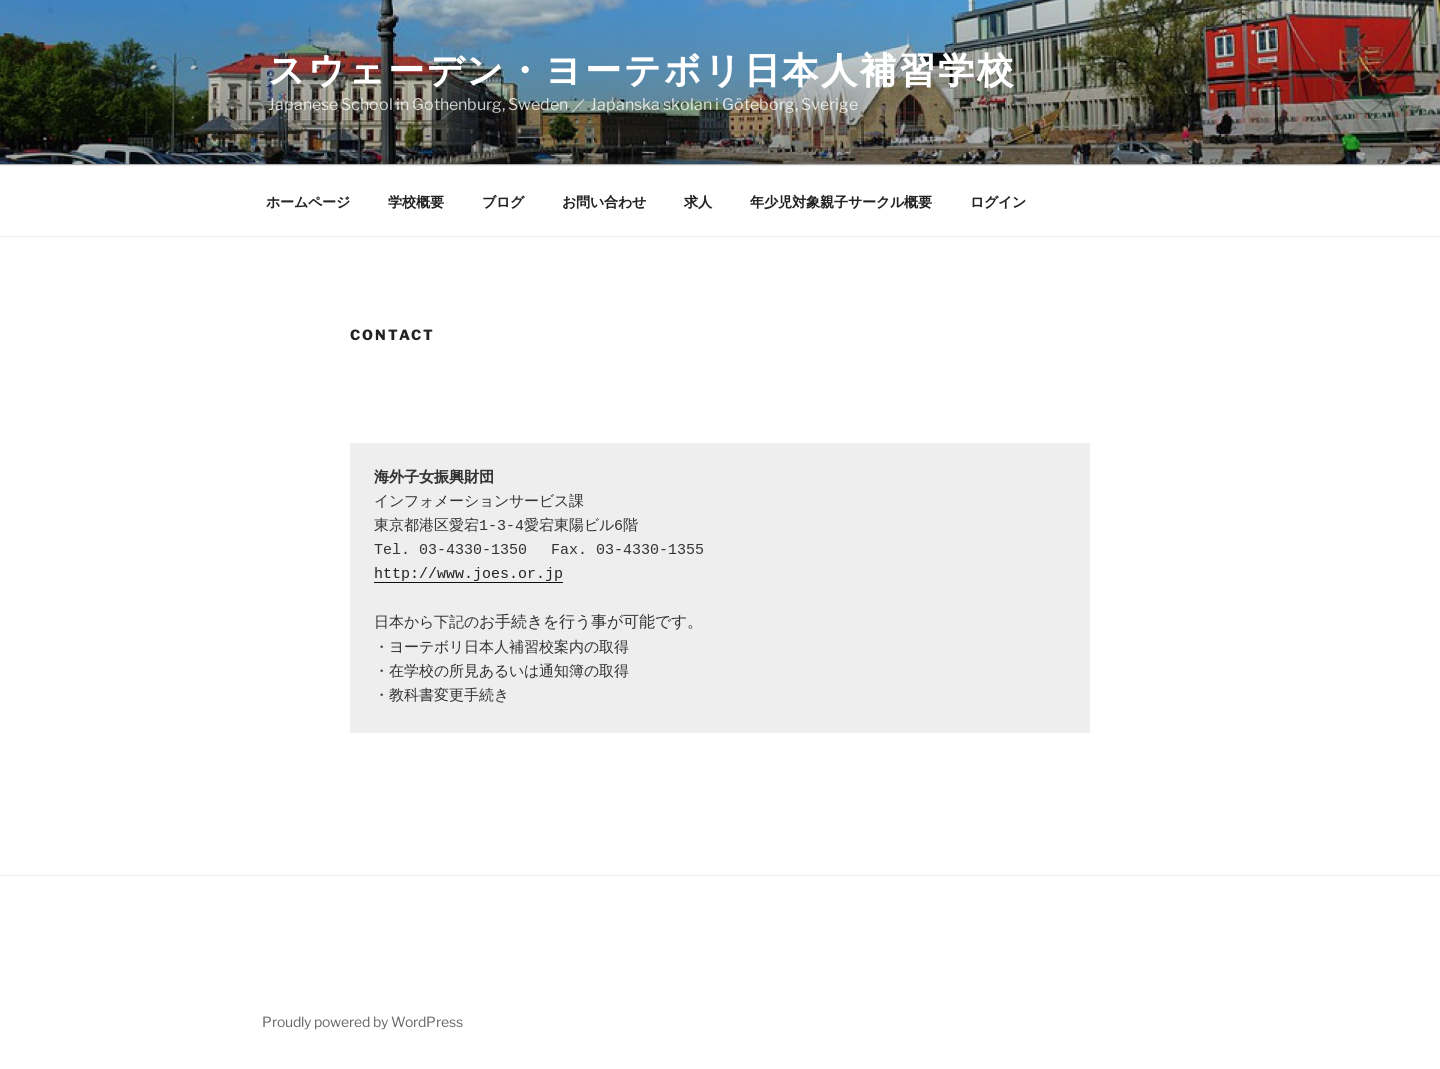  What do you see at coordinates (503, 201) in the screenshot?
I see `ブログ` at bounding box center [503, 201].